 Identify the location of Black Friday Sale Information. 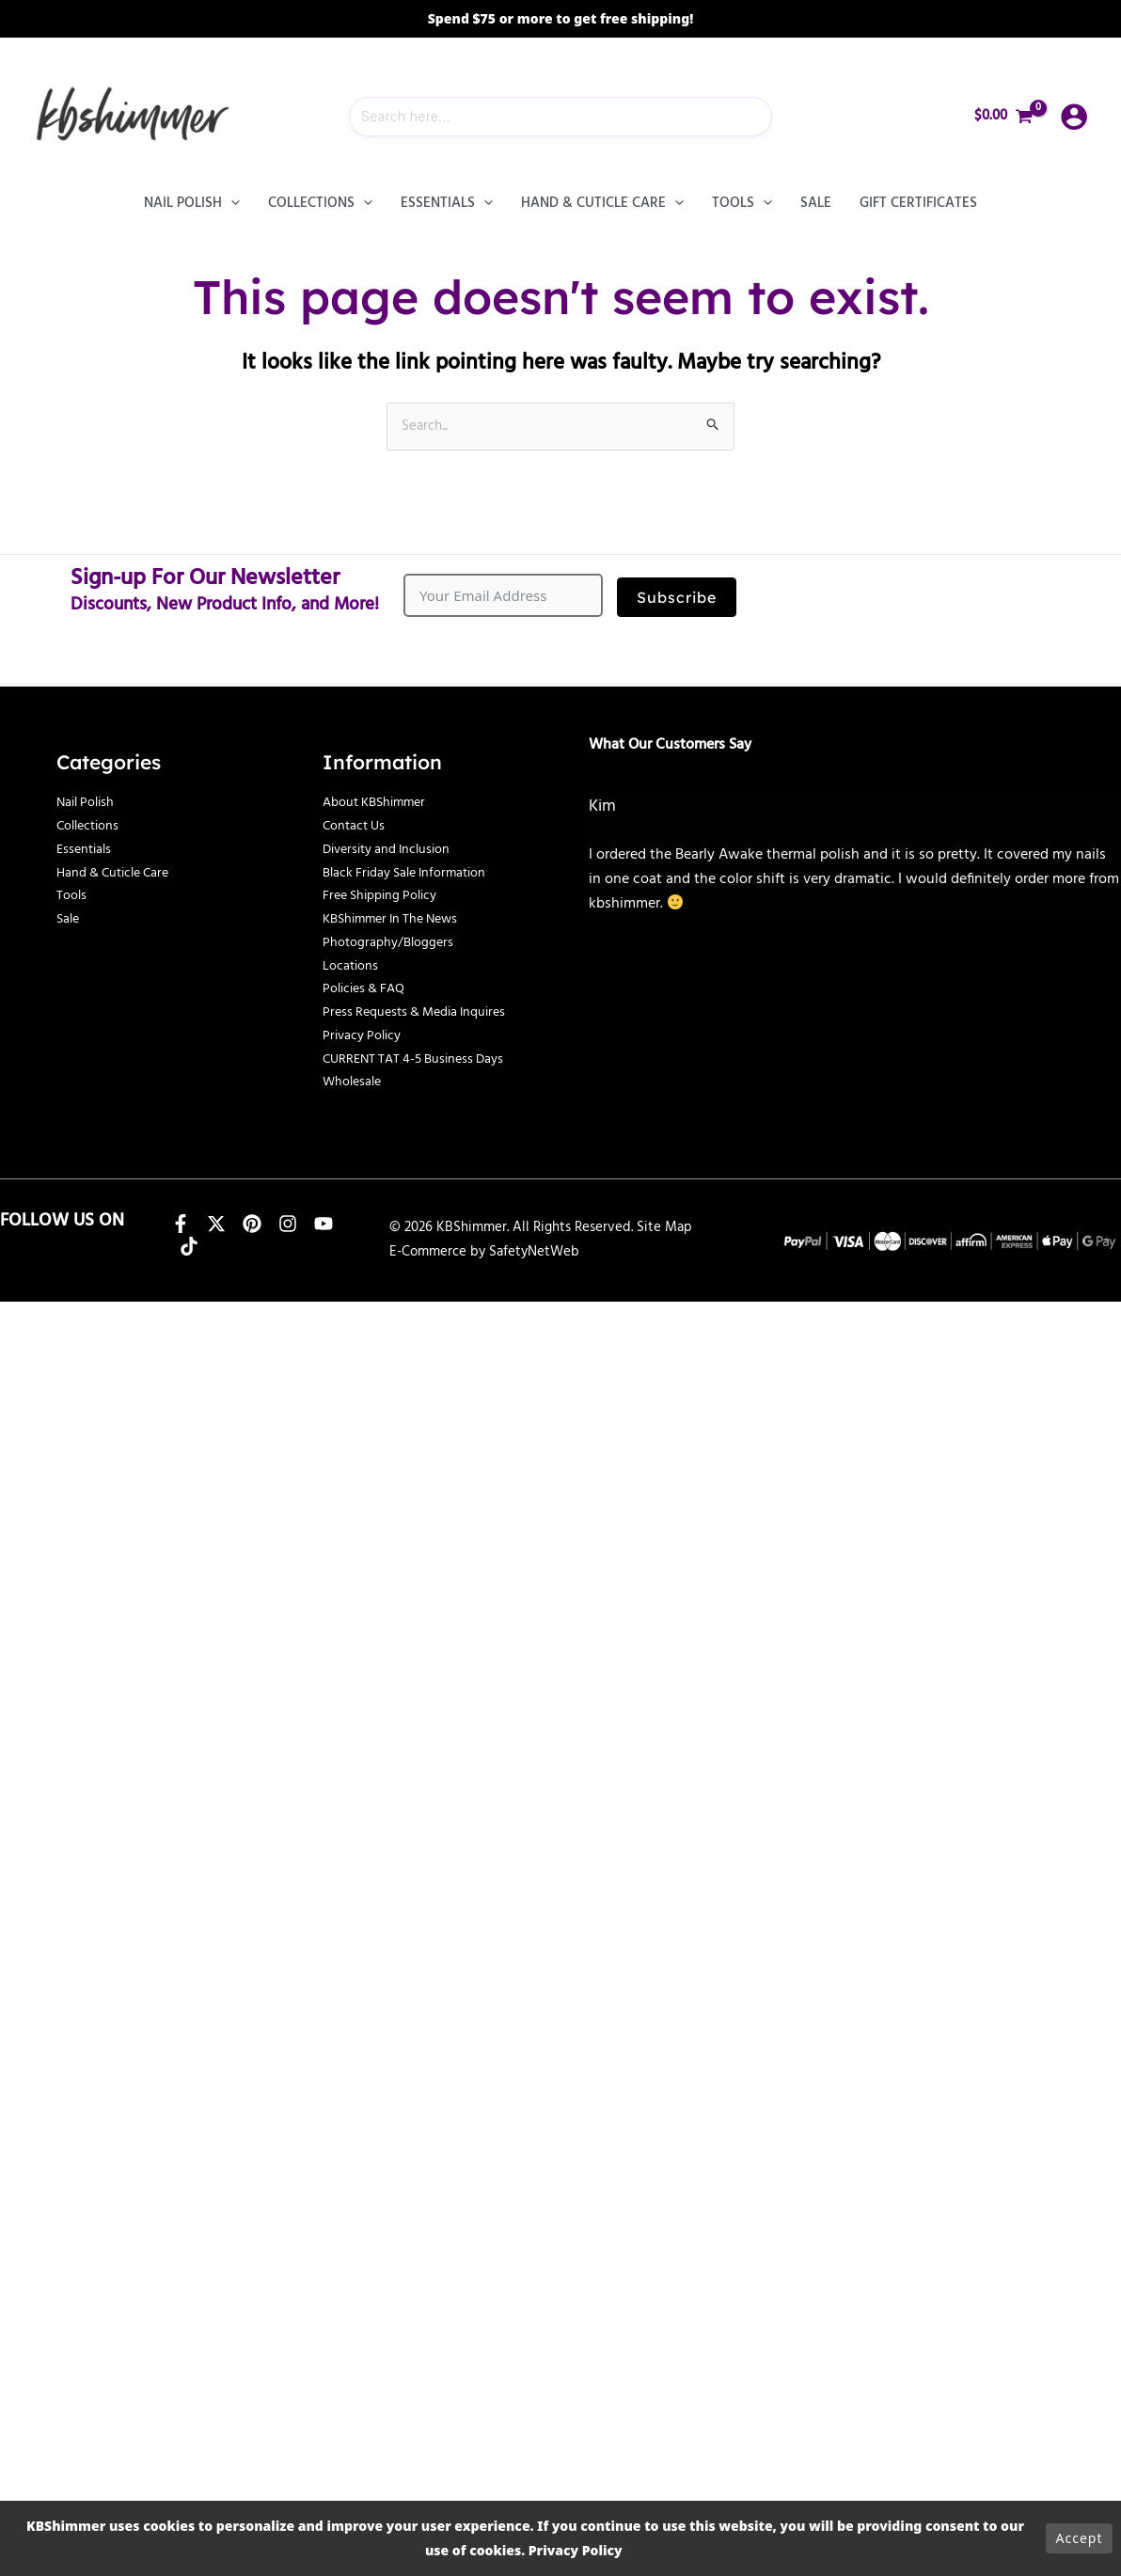
(410, 872).